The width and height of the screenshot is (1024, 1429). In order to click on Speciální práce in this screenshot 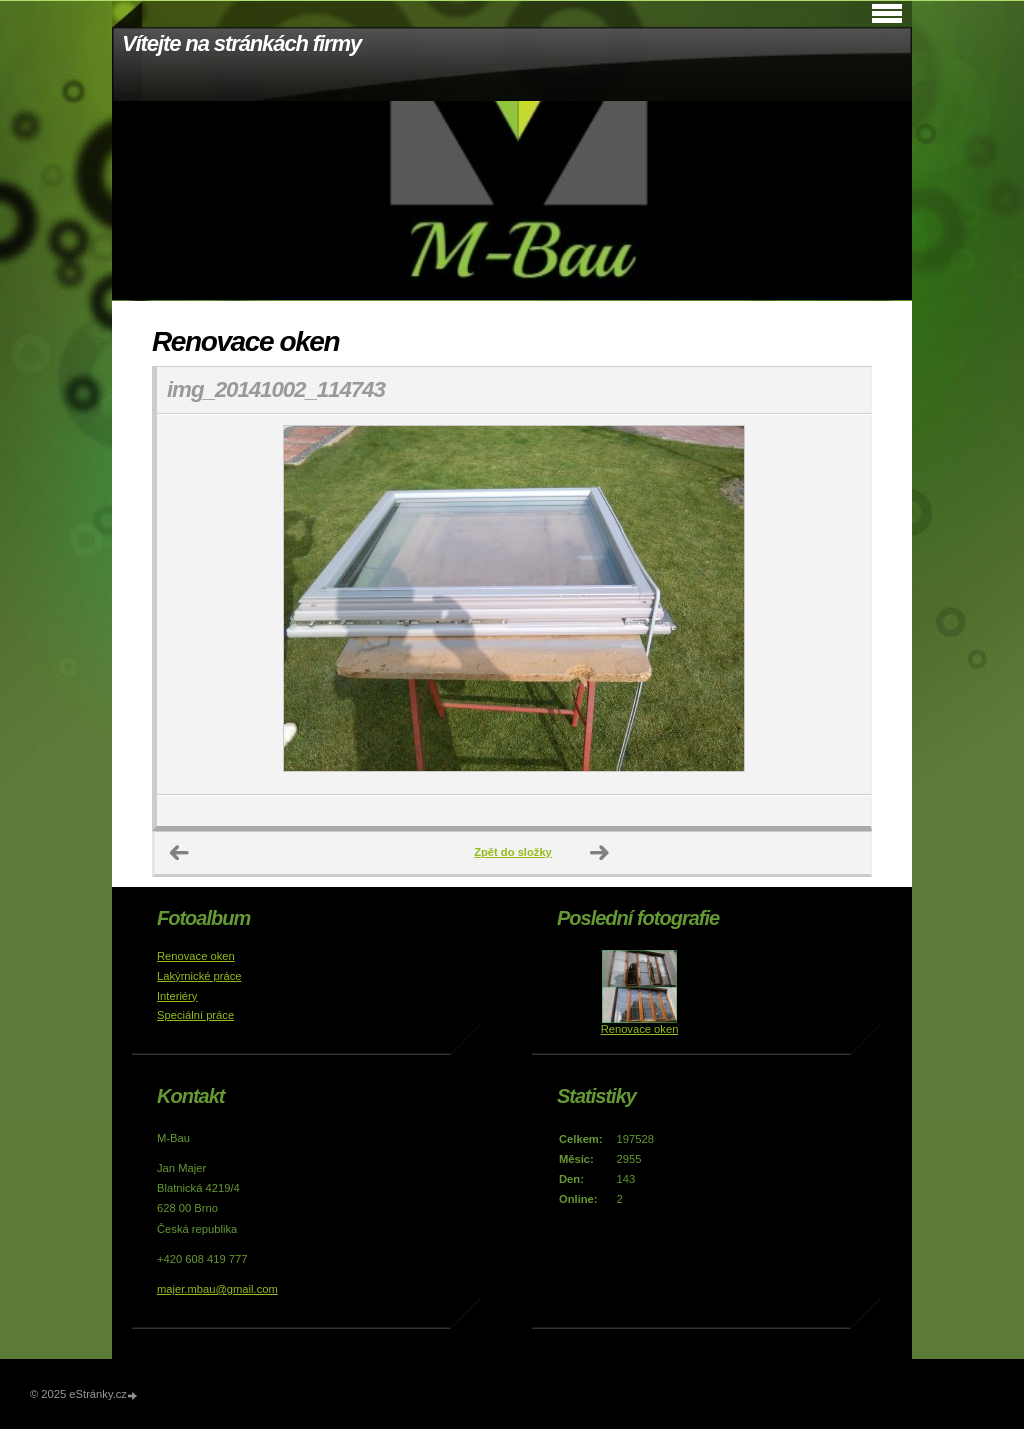, I will do `click(195, 1015)`.